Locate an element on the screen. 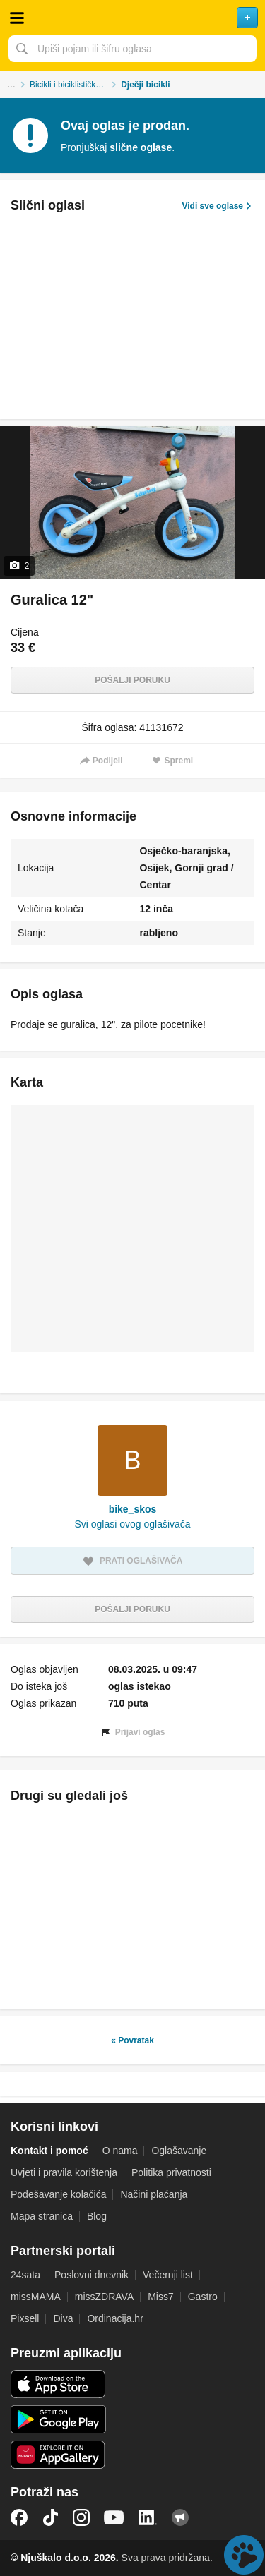 The height and width of the screenshot is (2576, 265). bike_skos is located at coordinates (133, 1509).